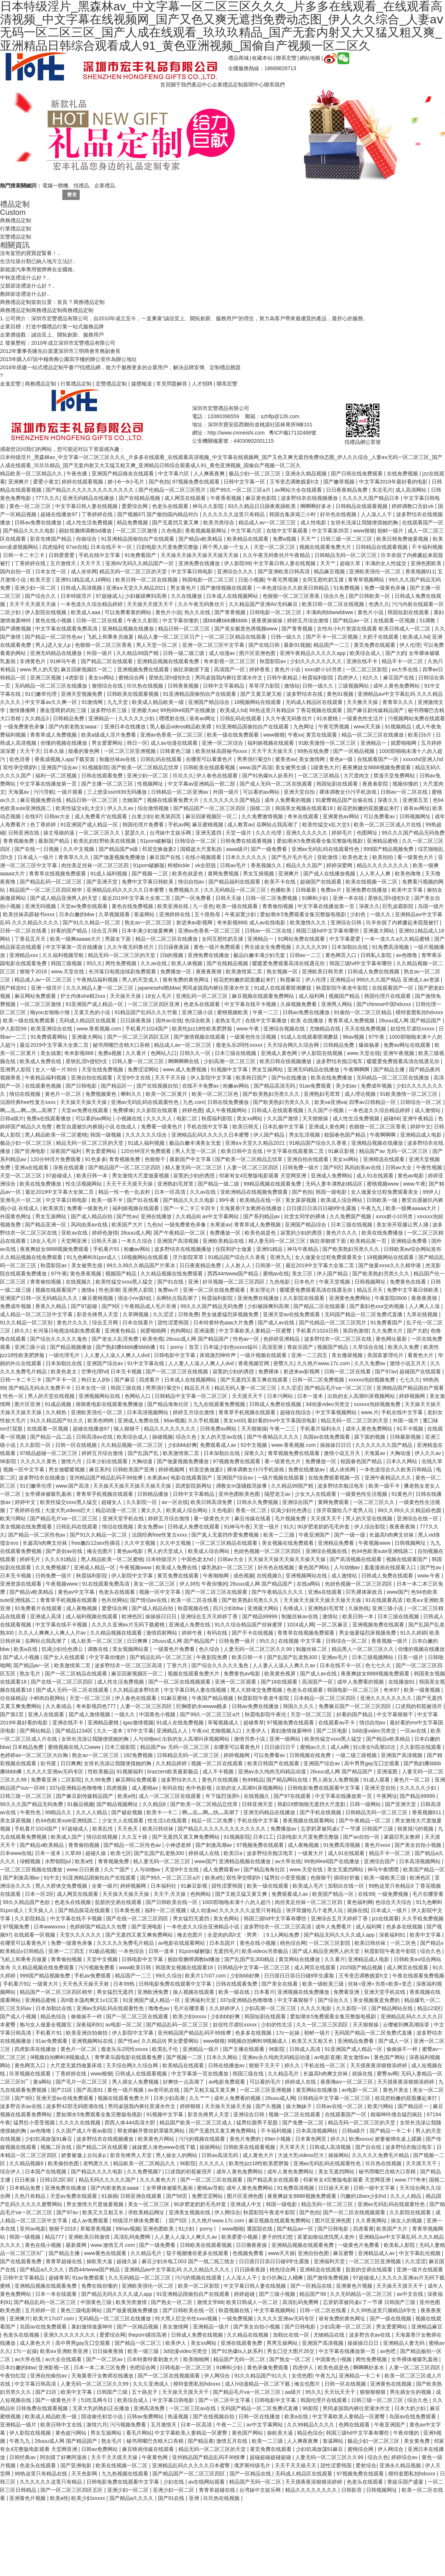  Describe the element at coordinates (24, 955) in the screenshot. I see `亚洲精品xxx` at that location.